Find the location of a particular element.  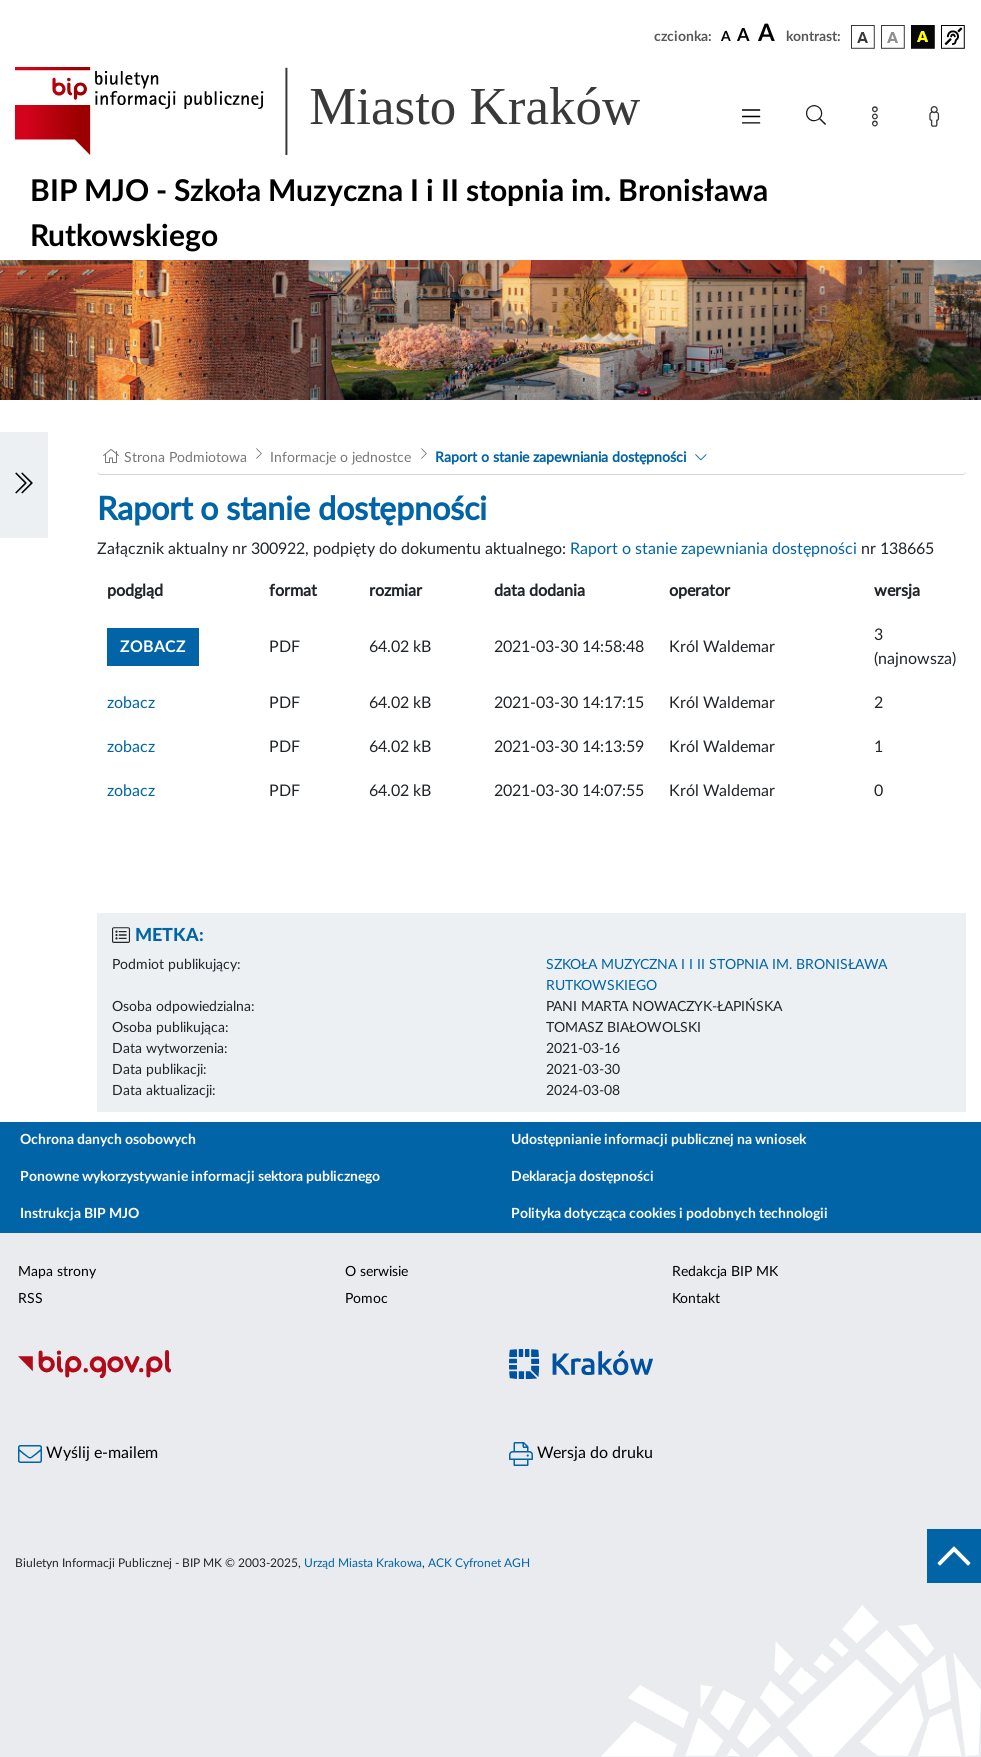

Udostępnianie informacji publicznej na wniosek is located at coordinates (658, 1140).